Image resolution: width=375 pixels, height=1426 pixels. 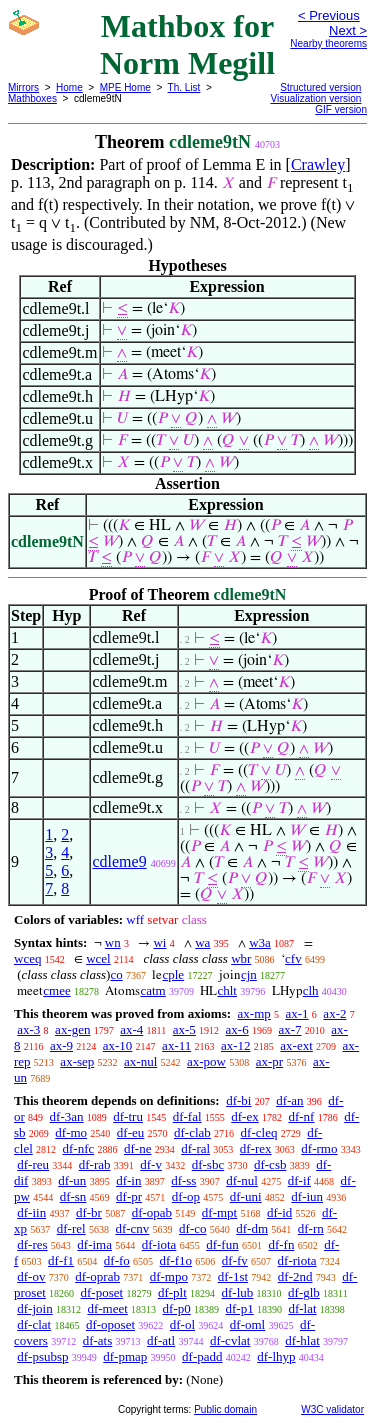 What do you see at coordinates (113, 942) in the screenshot?
I see `wn` at bounding box center [113, 942].